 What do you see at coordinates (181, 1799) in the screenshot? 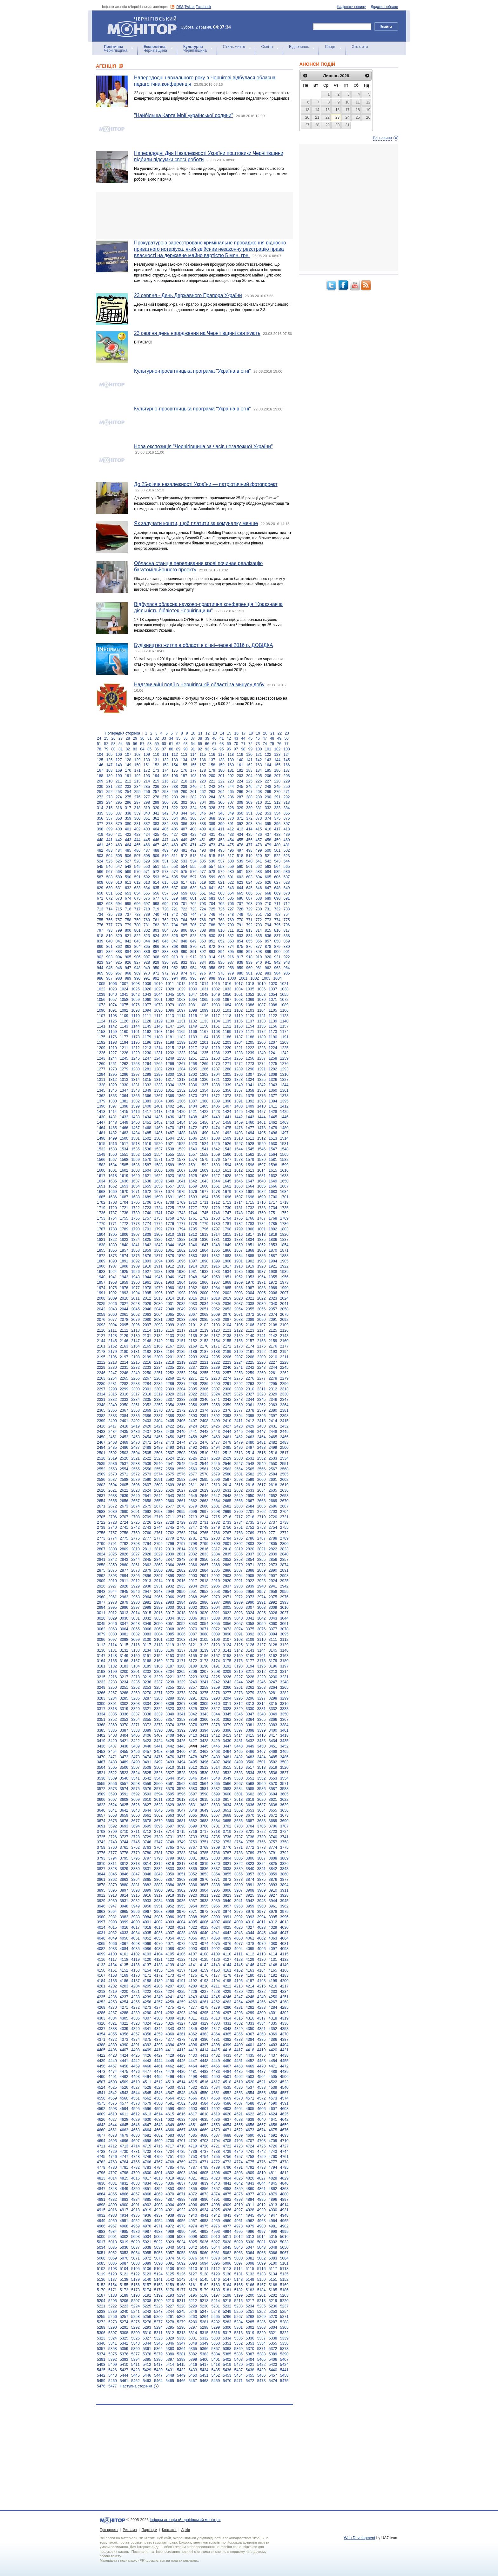
I see `3613` at bounding box center [181, 1799].